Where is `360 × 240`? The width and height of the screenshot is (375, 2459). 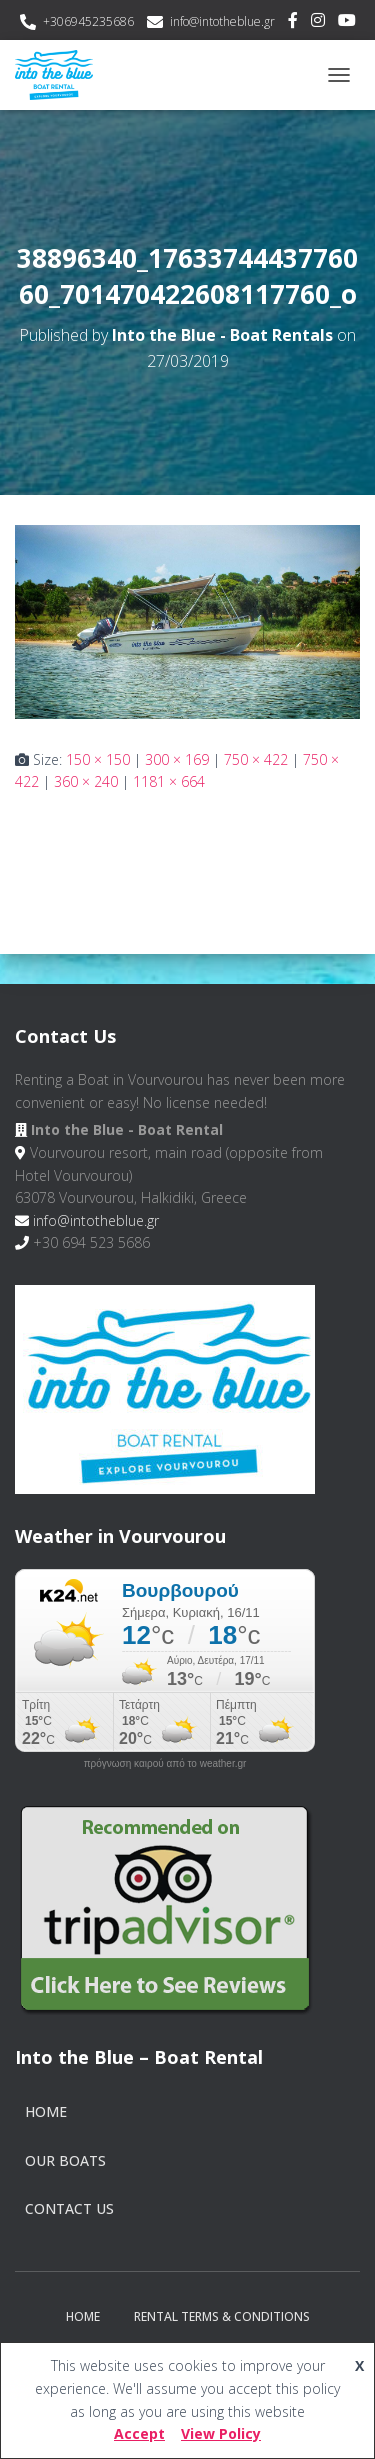
360 × 240 is located at coordinates (86, 781).